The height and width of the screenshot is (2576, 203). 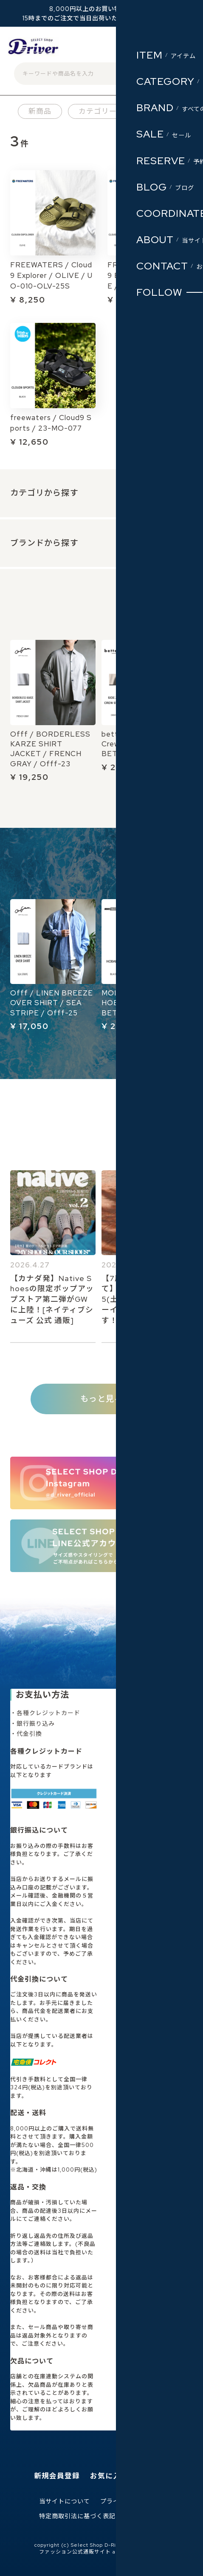 I want to click on お問い合わせ, so click(x=145, y=2516).